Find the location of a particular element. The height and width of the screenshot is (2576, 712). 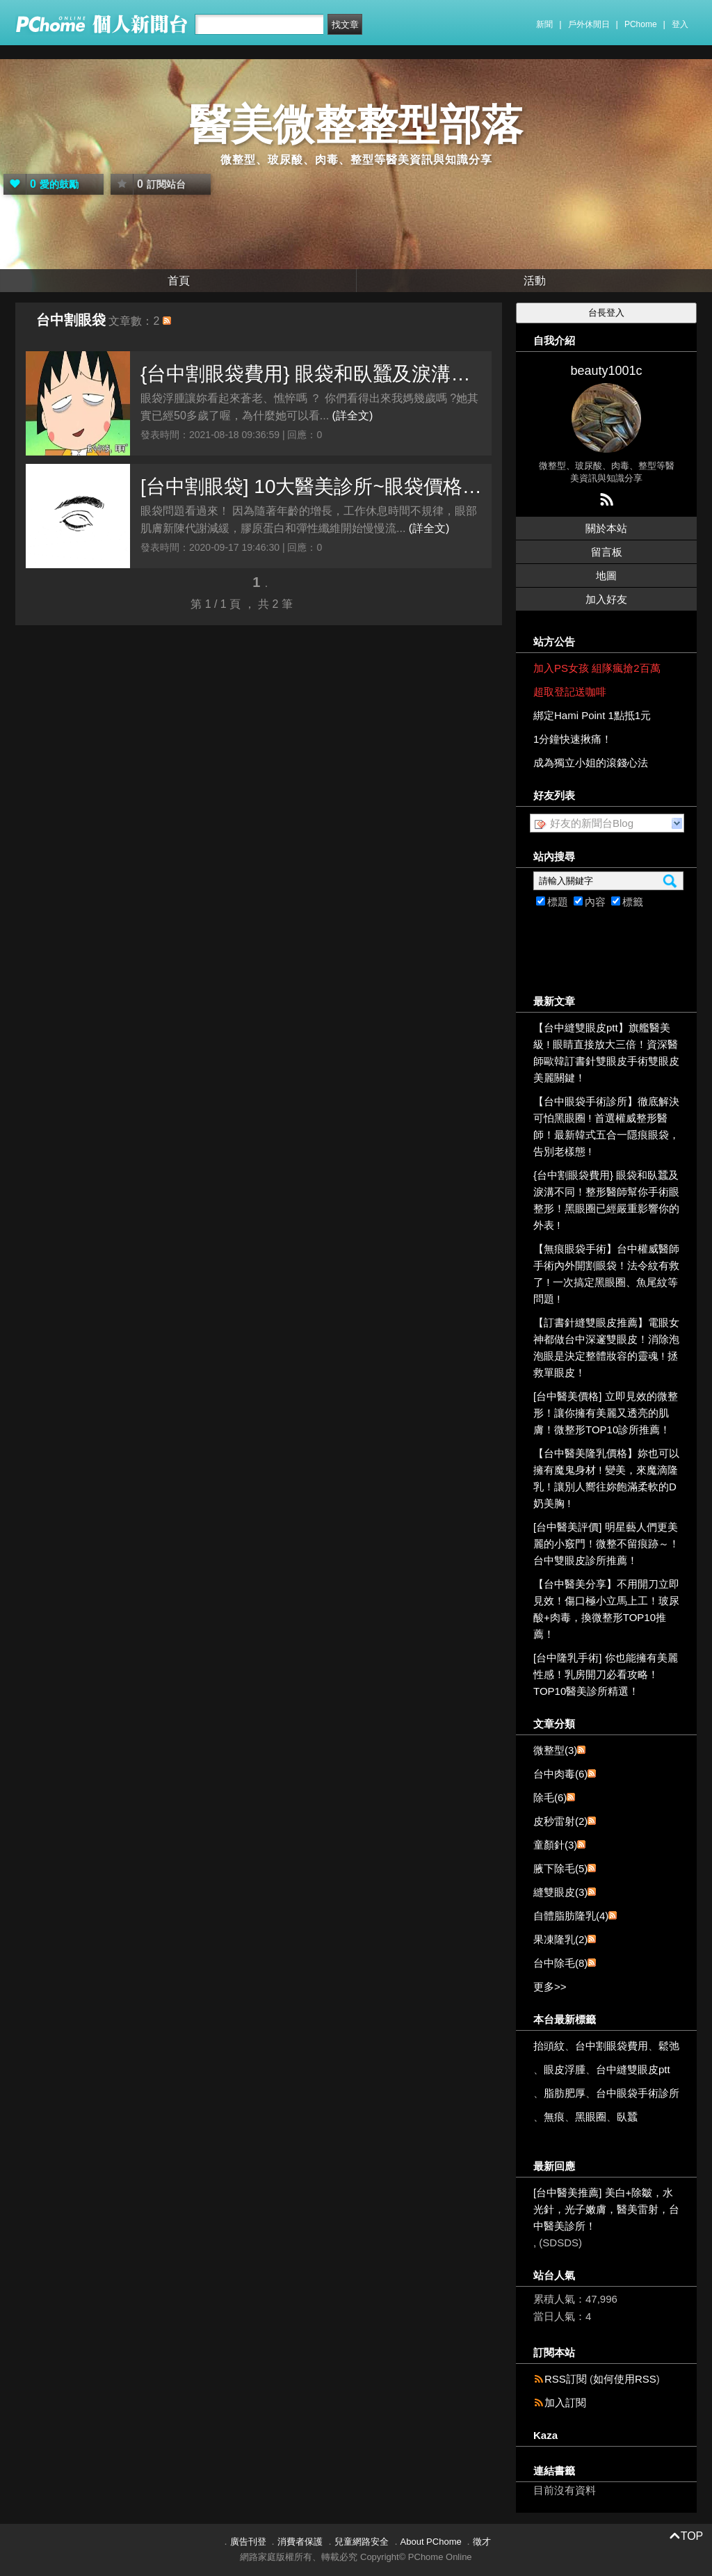

[台中醫美評價] 明星藝人們更美麗的小竅門！微整不留痕跡～！台中雙眼皮診所推薦！ is located at coordinates (606, 1543).